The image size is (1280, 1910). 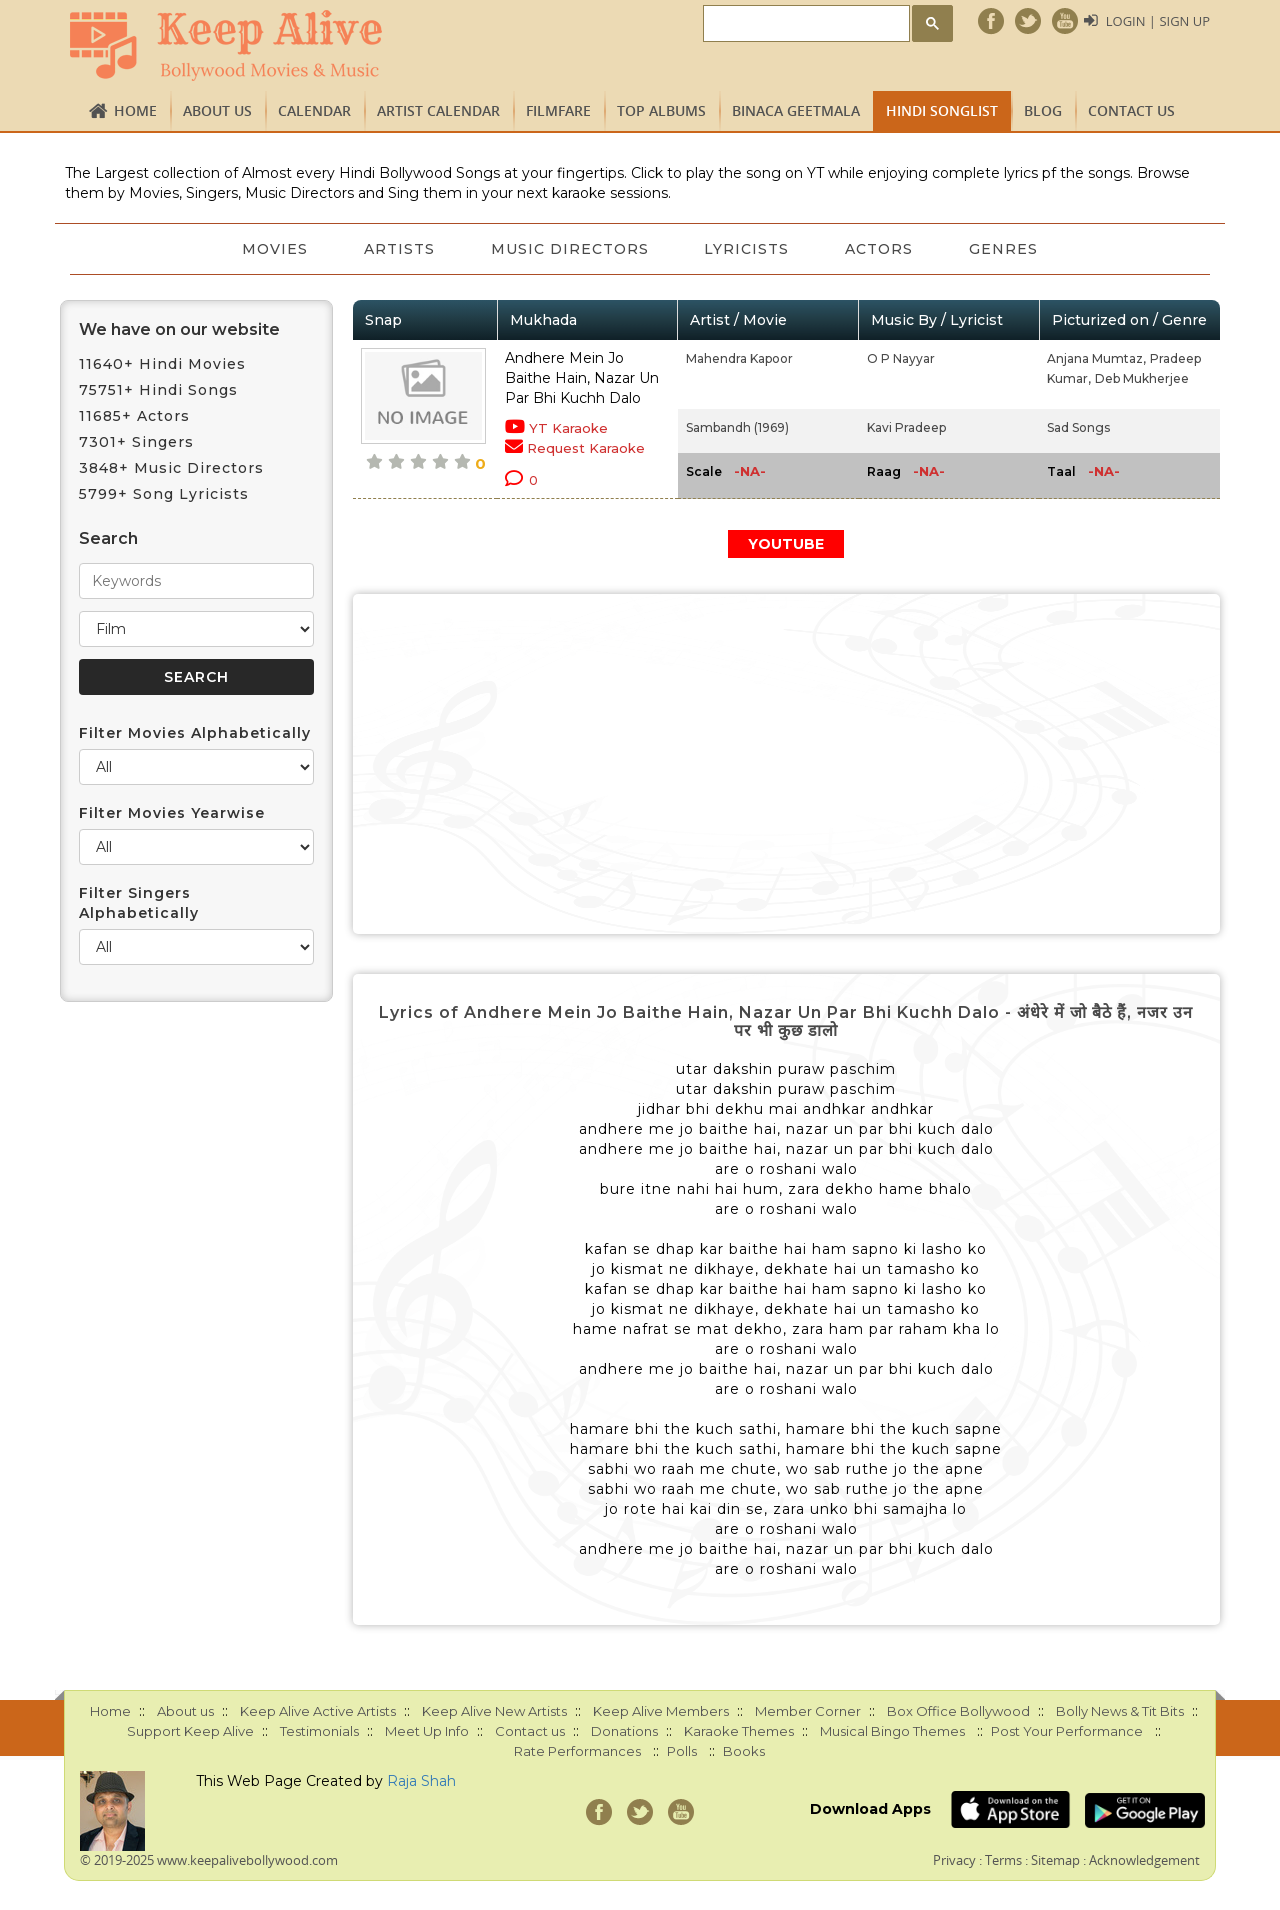 I want to click on Karaoke Themes, so click(x=739, y=1731).